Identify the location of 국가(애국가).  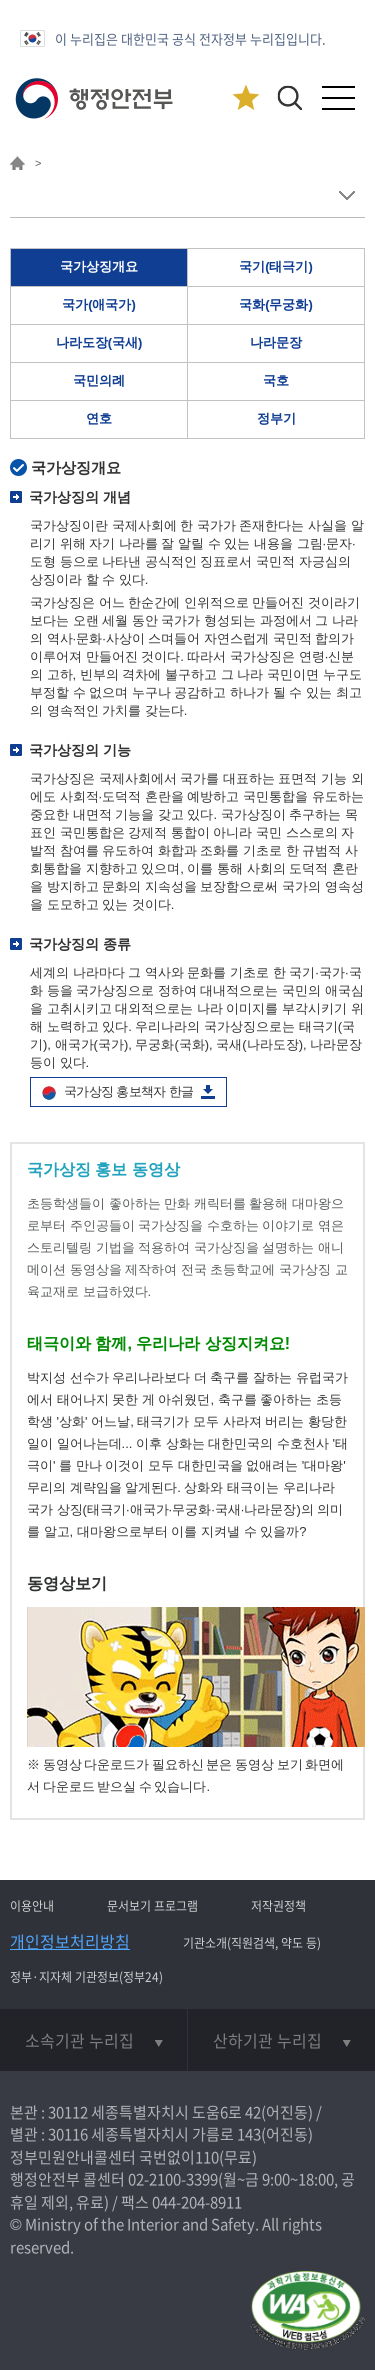
(99, 304).